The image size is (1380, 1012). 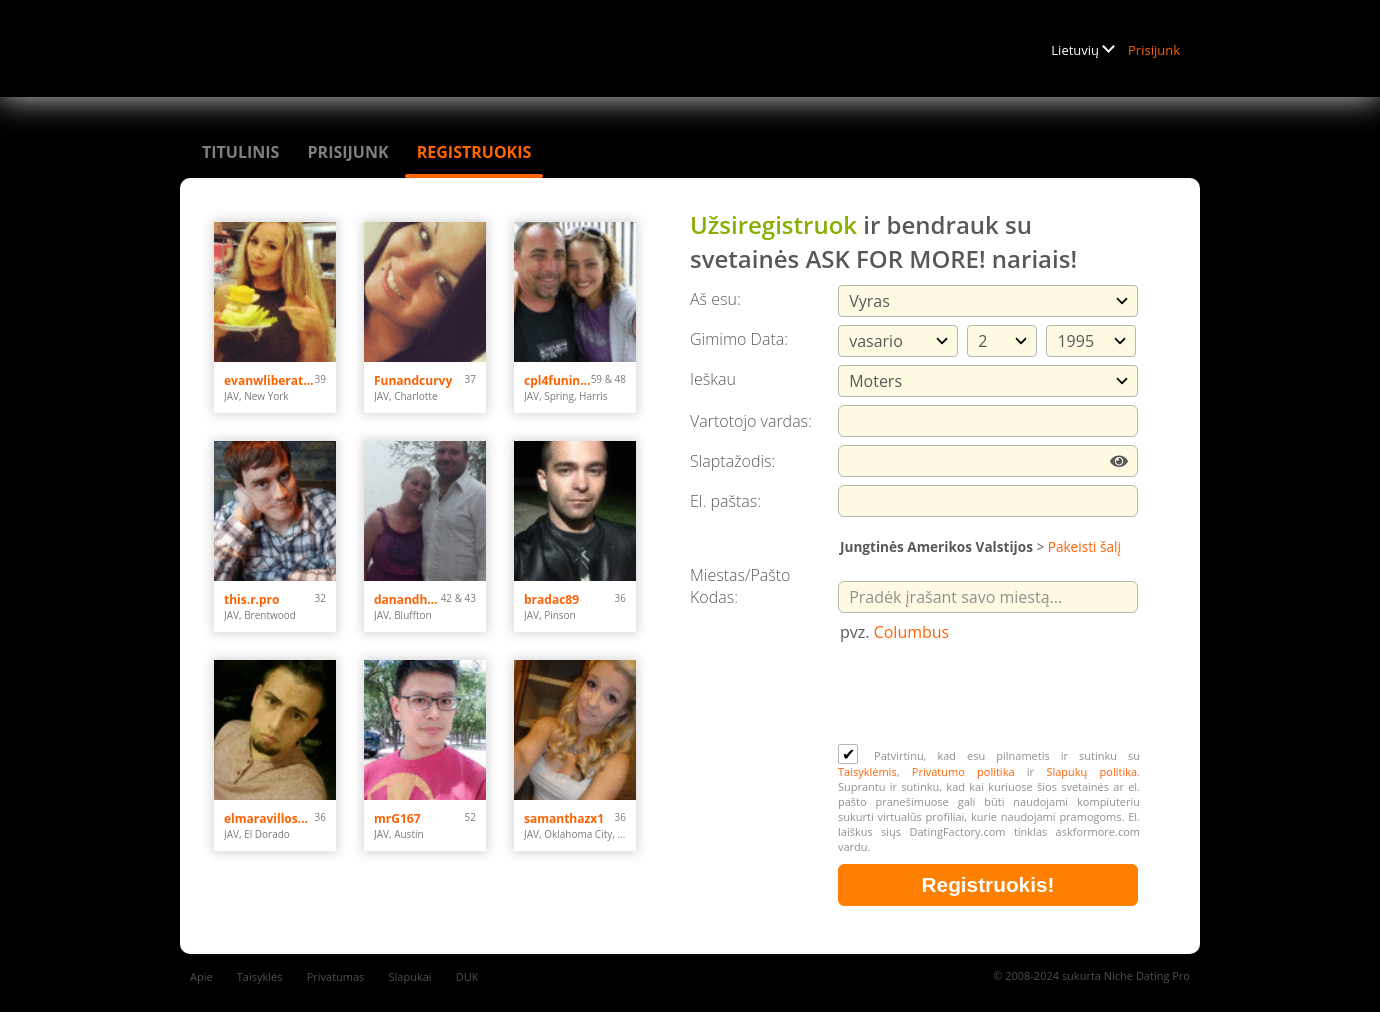 I want to click on Slaptažodis:, so click(x=732, y=461).